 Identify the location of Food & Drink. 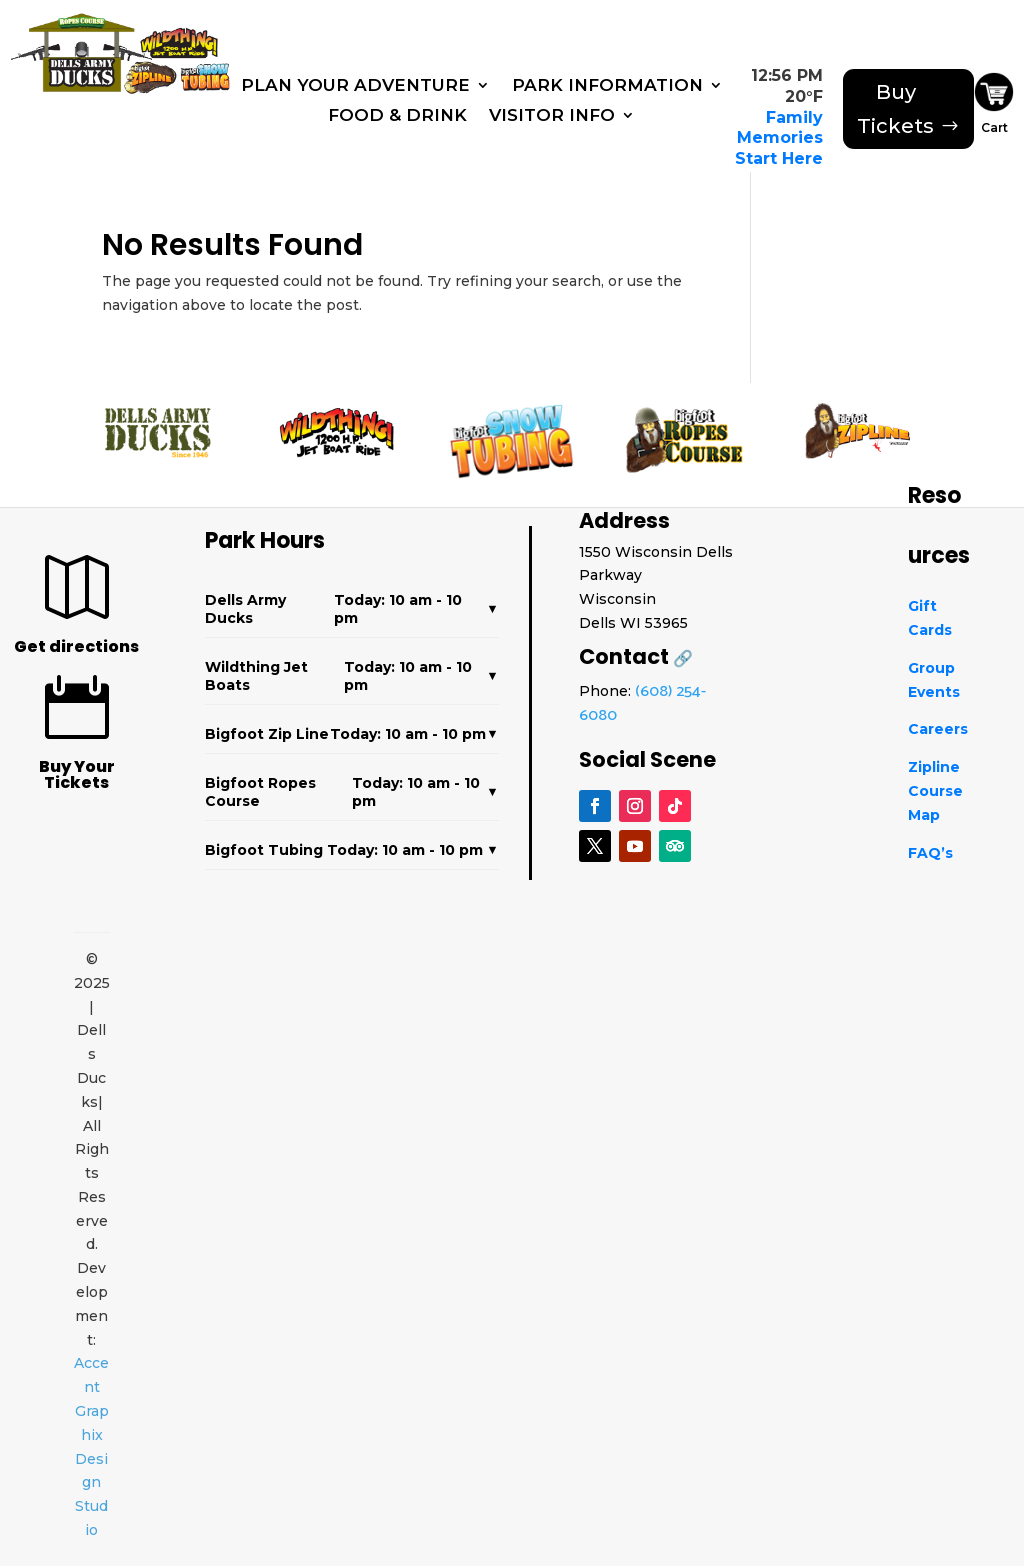
(397, 116).